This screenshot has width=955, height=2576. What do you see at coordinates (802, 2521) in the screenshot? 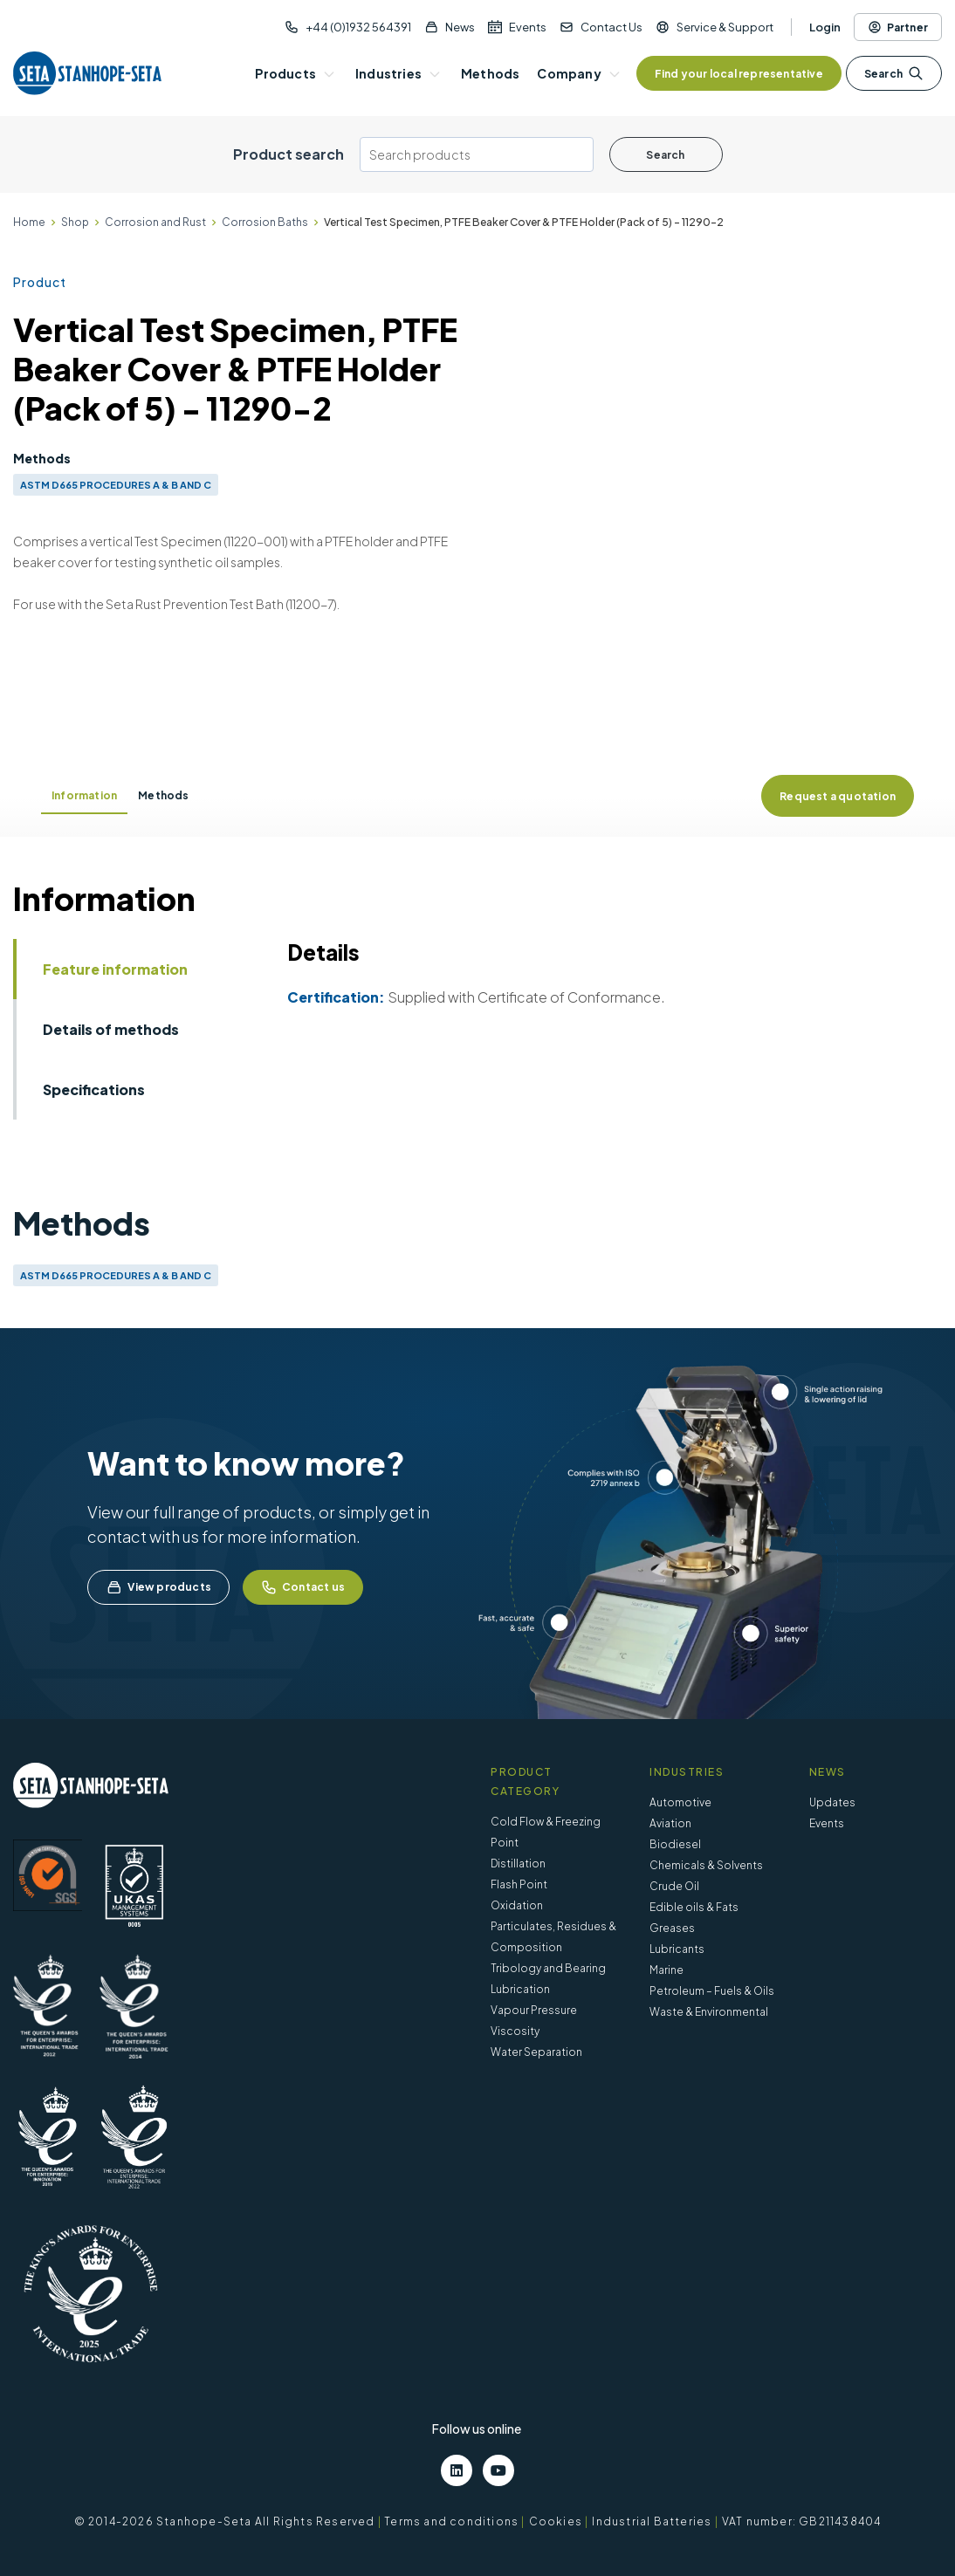
I see `VAT number: GB211438404` at bounding box center [802, 2521].